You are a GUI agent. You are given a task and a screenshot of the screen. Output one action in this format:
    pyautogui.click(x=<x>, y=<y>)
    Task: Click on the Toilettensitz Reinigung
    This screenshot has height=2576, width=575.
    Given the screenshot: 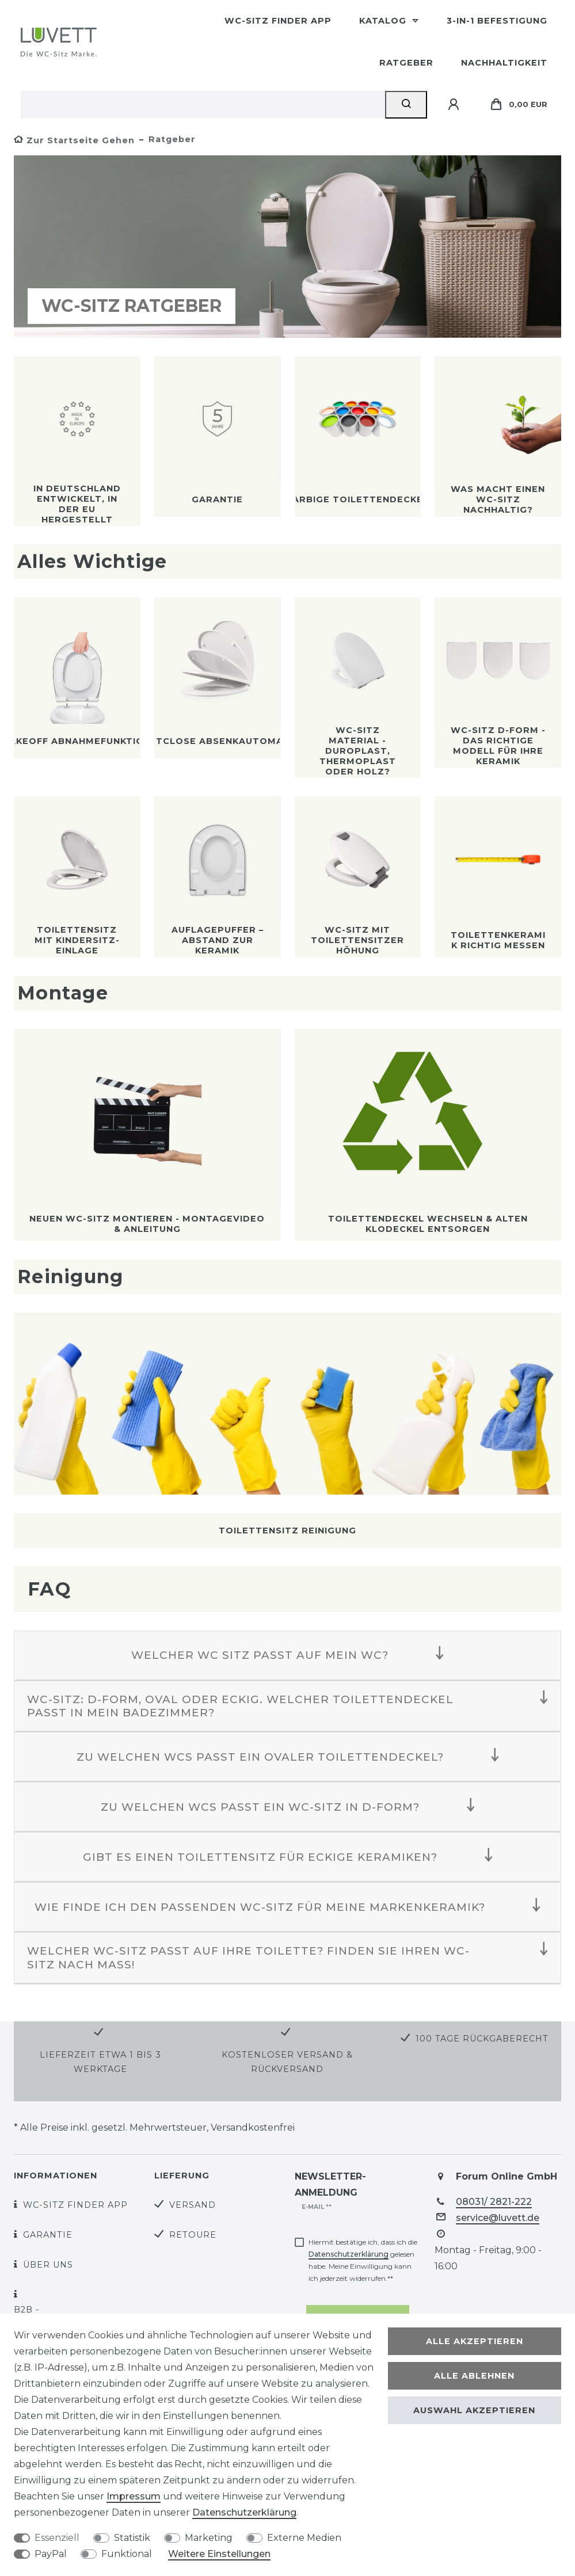 What is the action you would take?
    pyautogui.click(x=287, y=1530)
    